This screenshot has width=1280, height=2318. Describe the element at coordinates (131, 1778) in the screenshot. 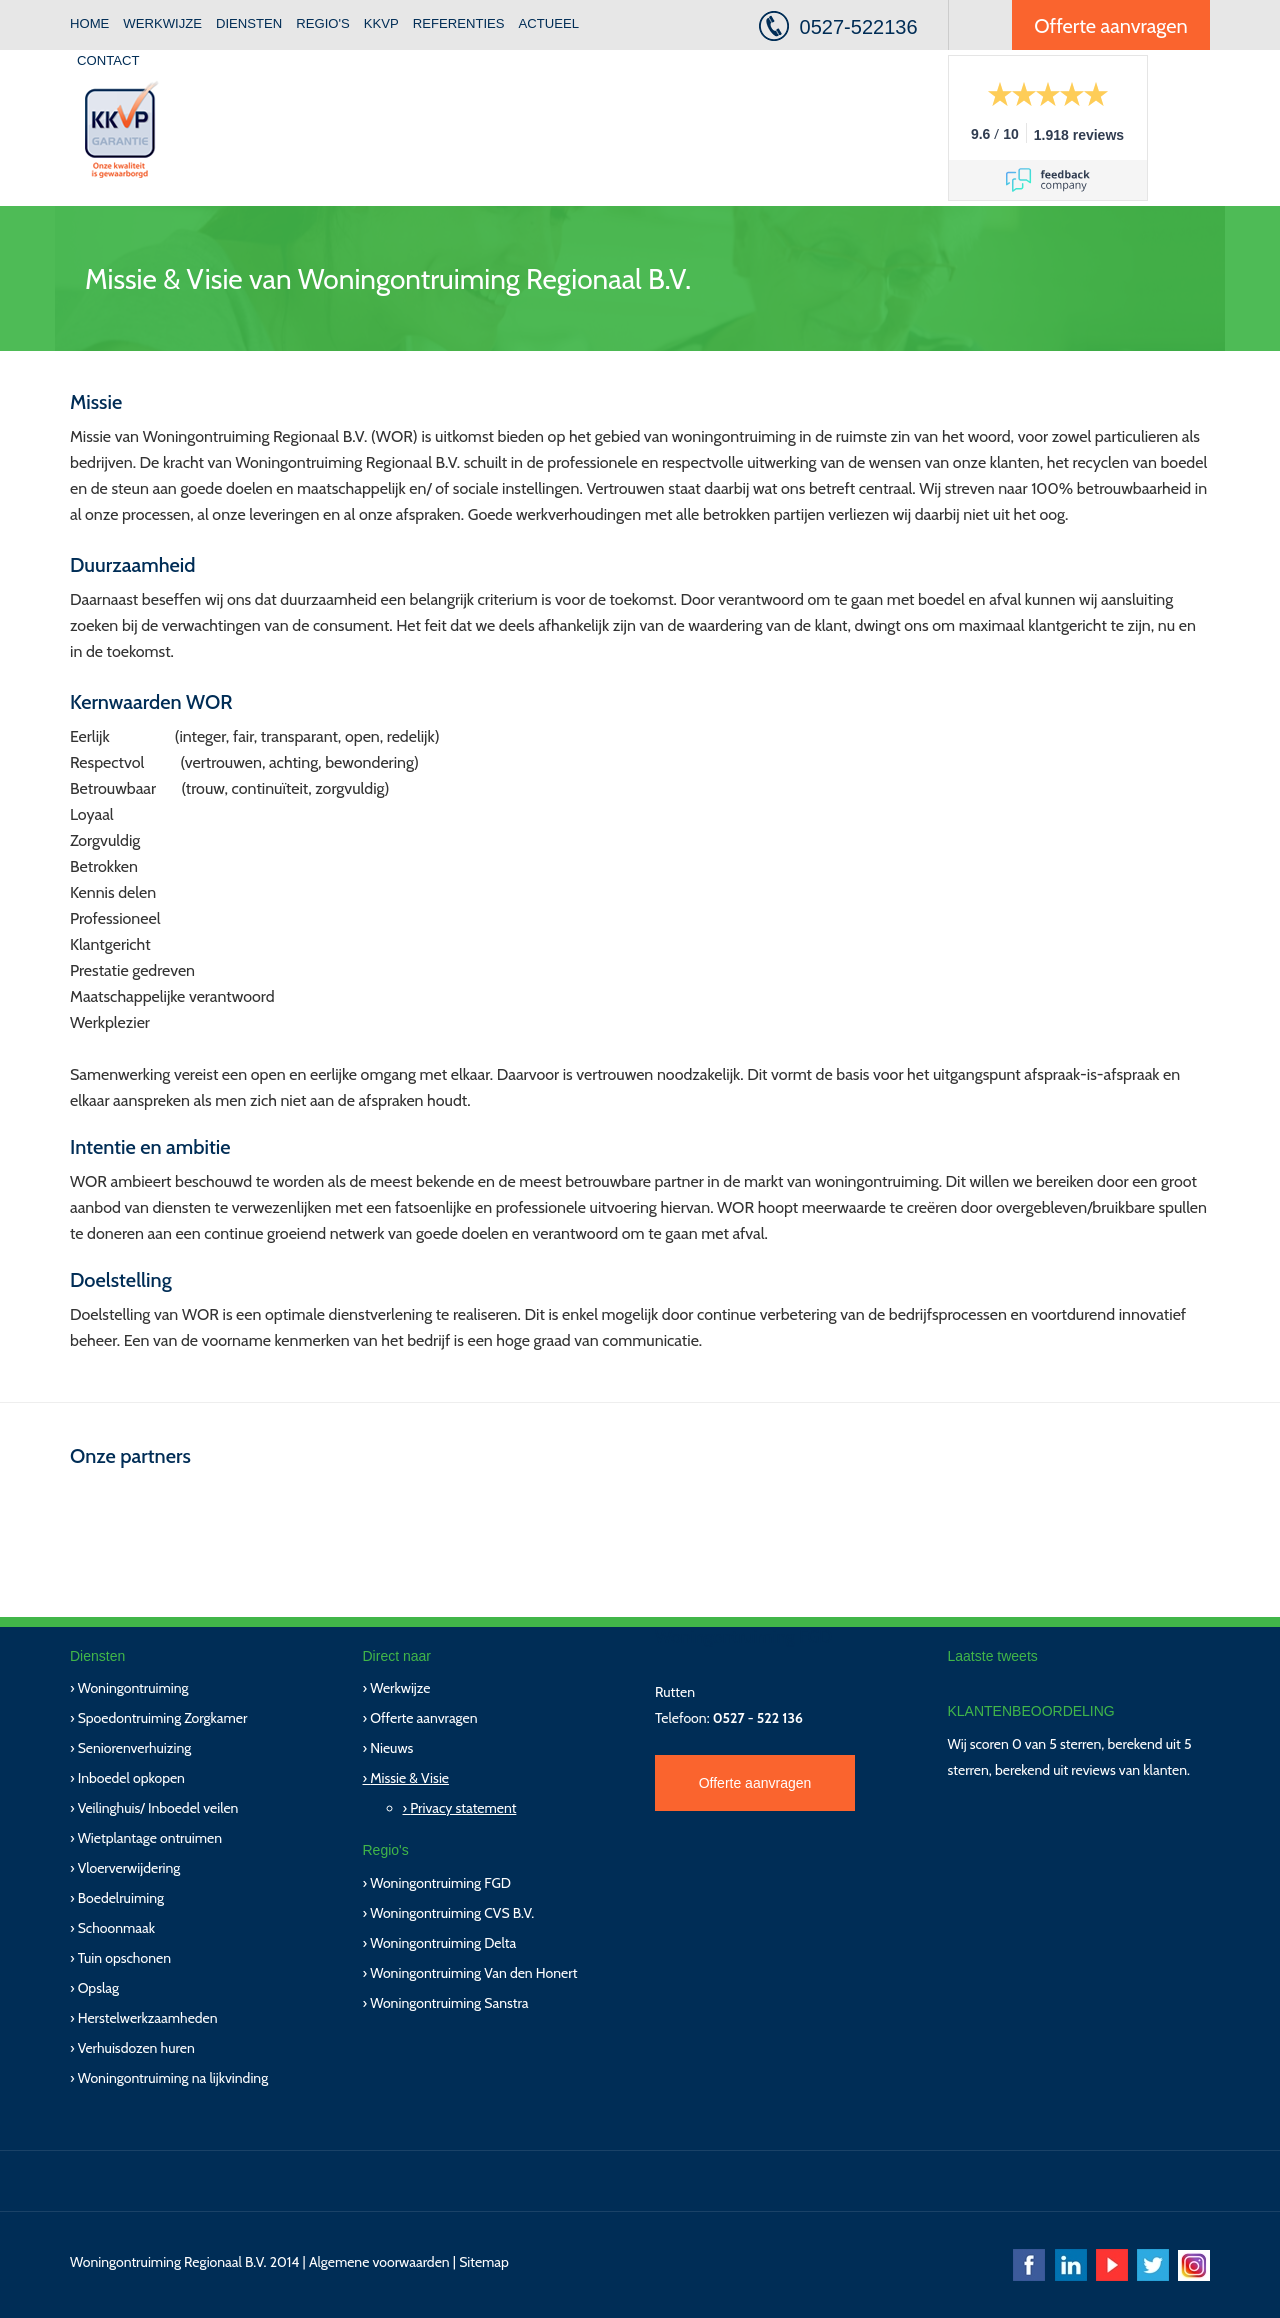

I see `Inboedel opkopen` at that location.